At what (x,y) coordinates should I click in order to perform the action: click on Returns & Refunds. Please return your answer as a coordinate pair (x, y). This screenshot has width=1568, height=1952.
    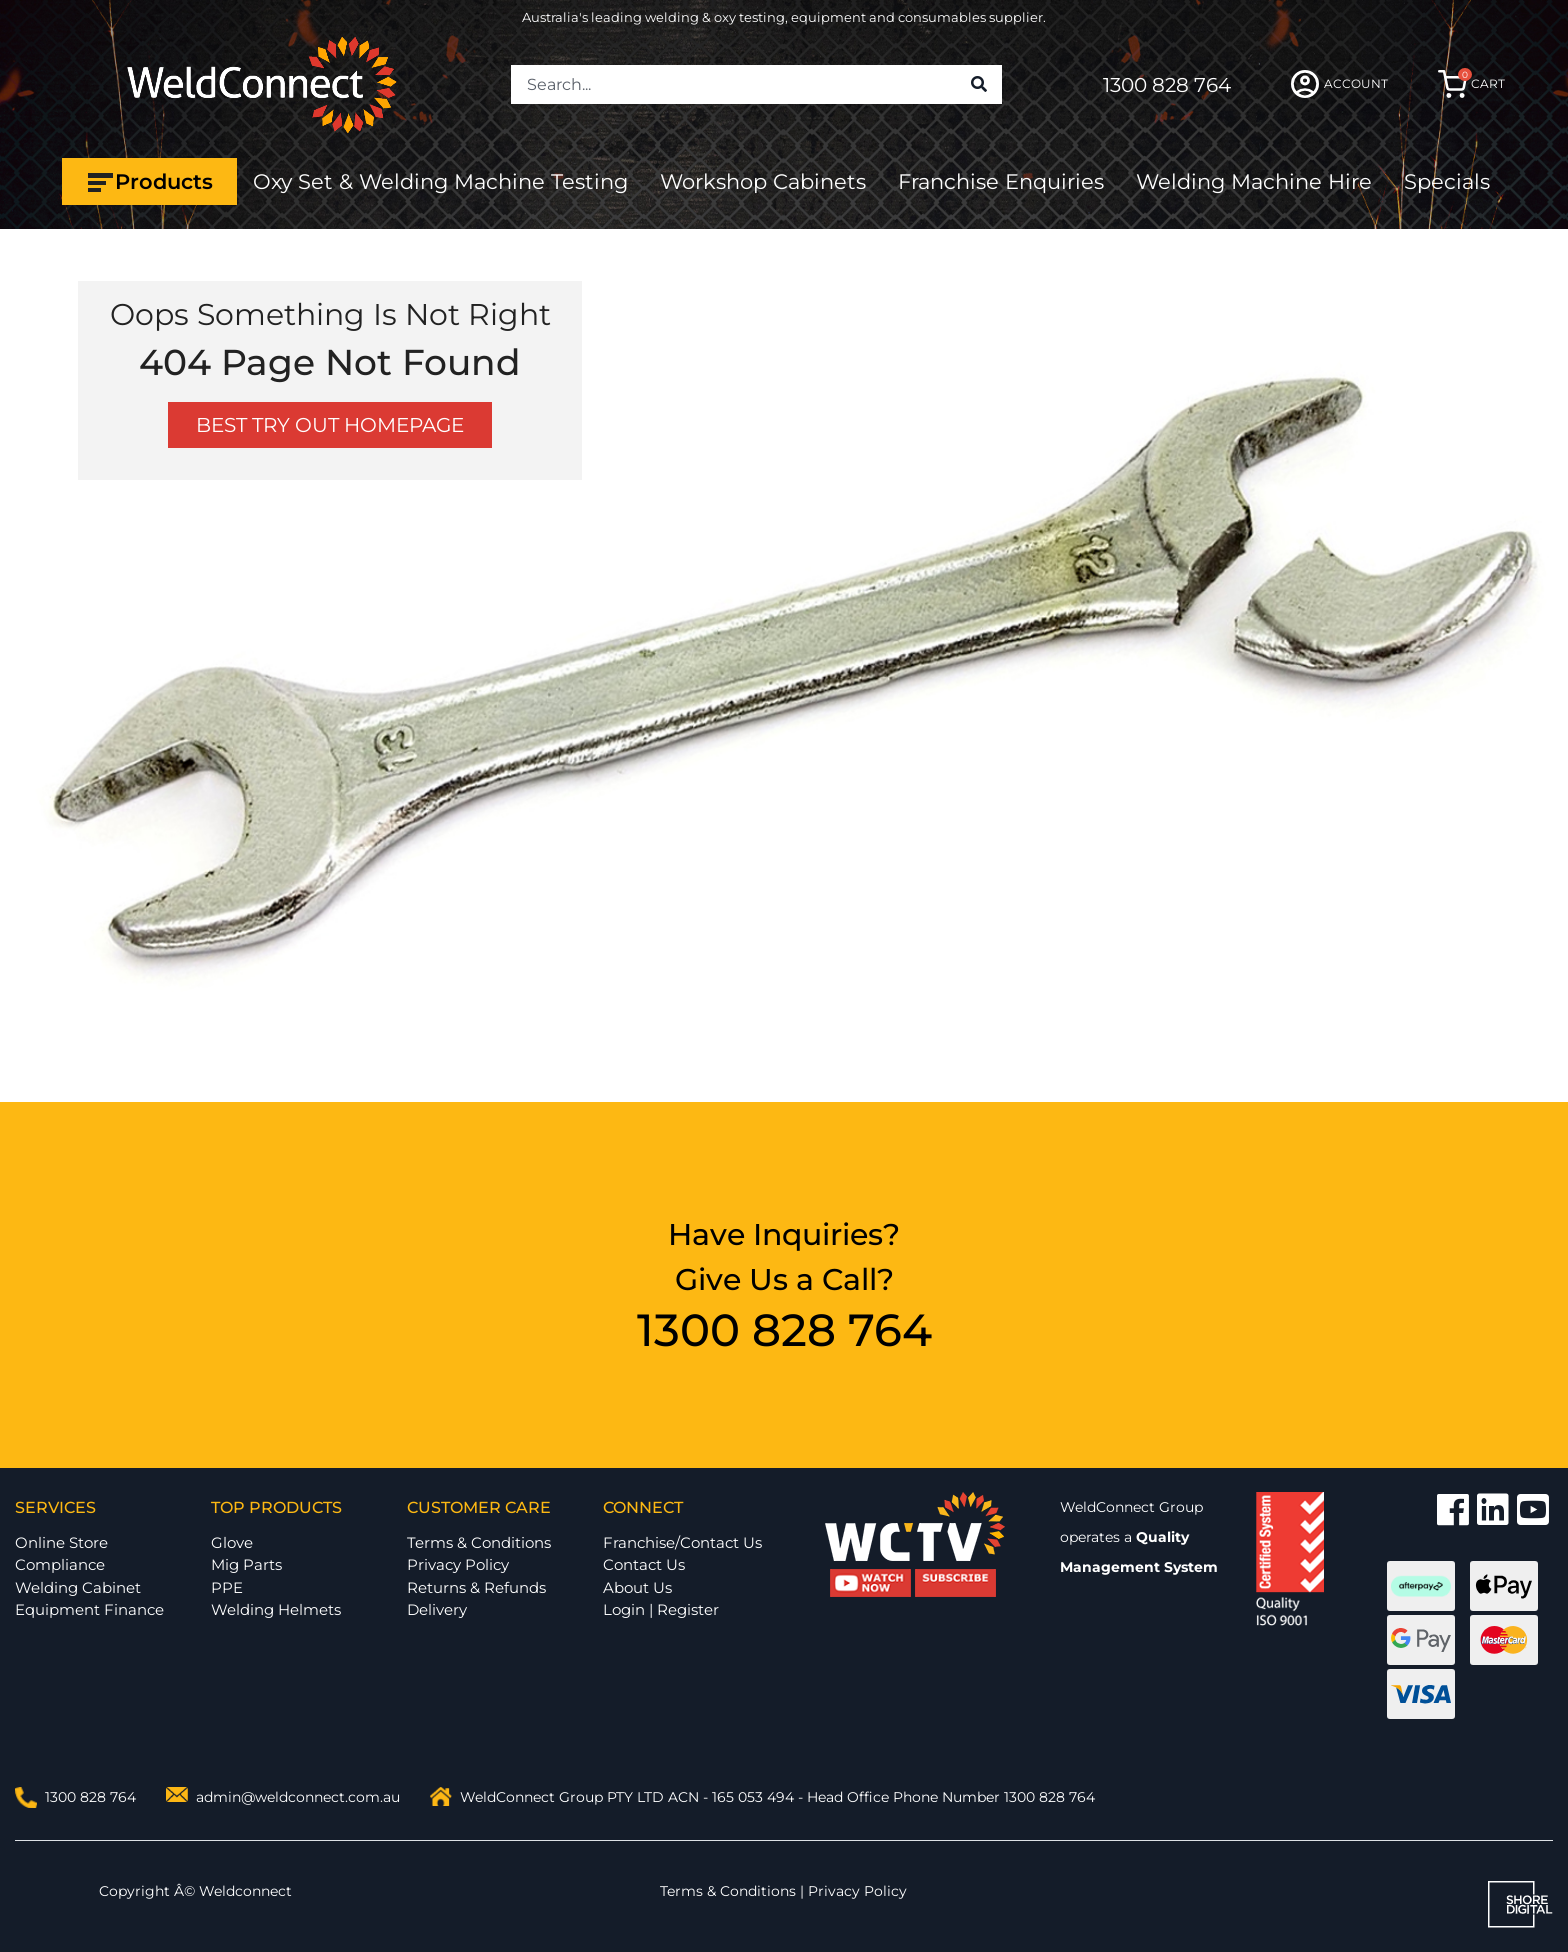
    Looking at the image, I should click on (476, 1587).